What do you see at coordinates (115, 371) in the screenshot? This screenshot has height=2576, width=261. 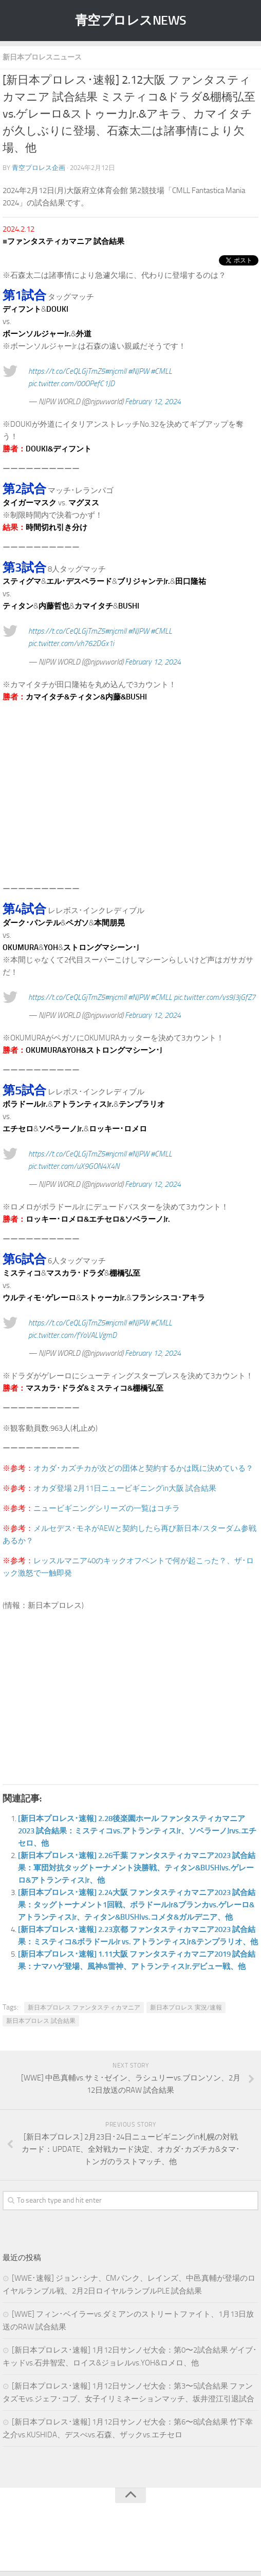 I see `#njcmll` at bounding box center [115, 371].